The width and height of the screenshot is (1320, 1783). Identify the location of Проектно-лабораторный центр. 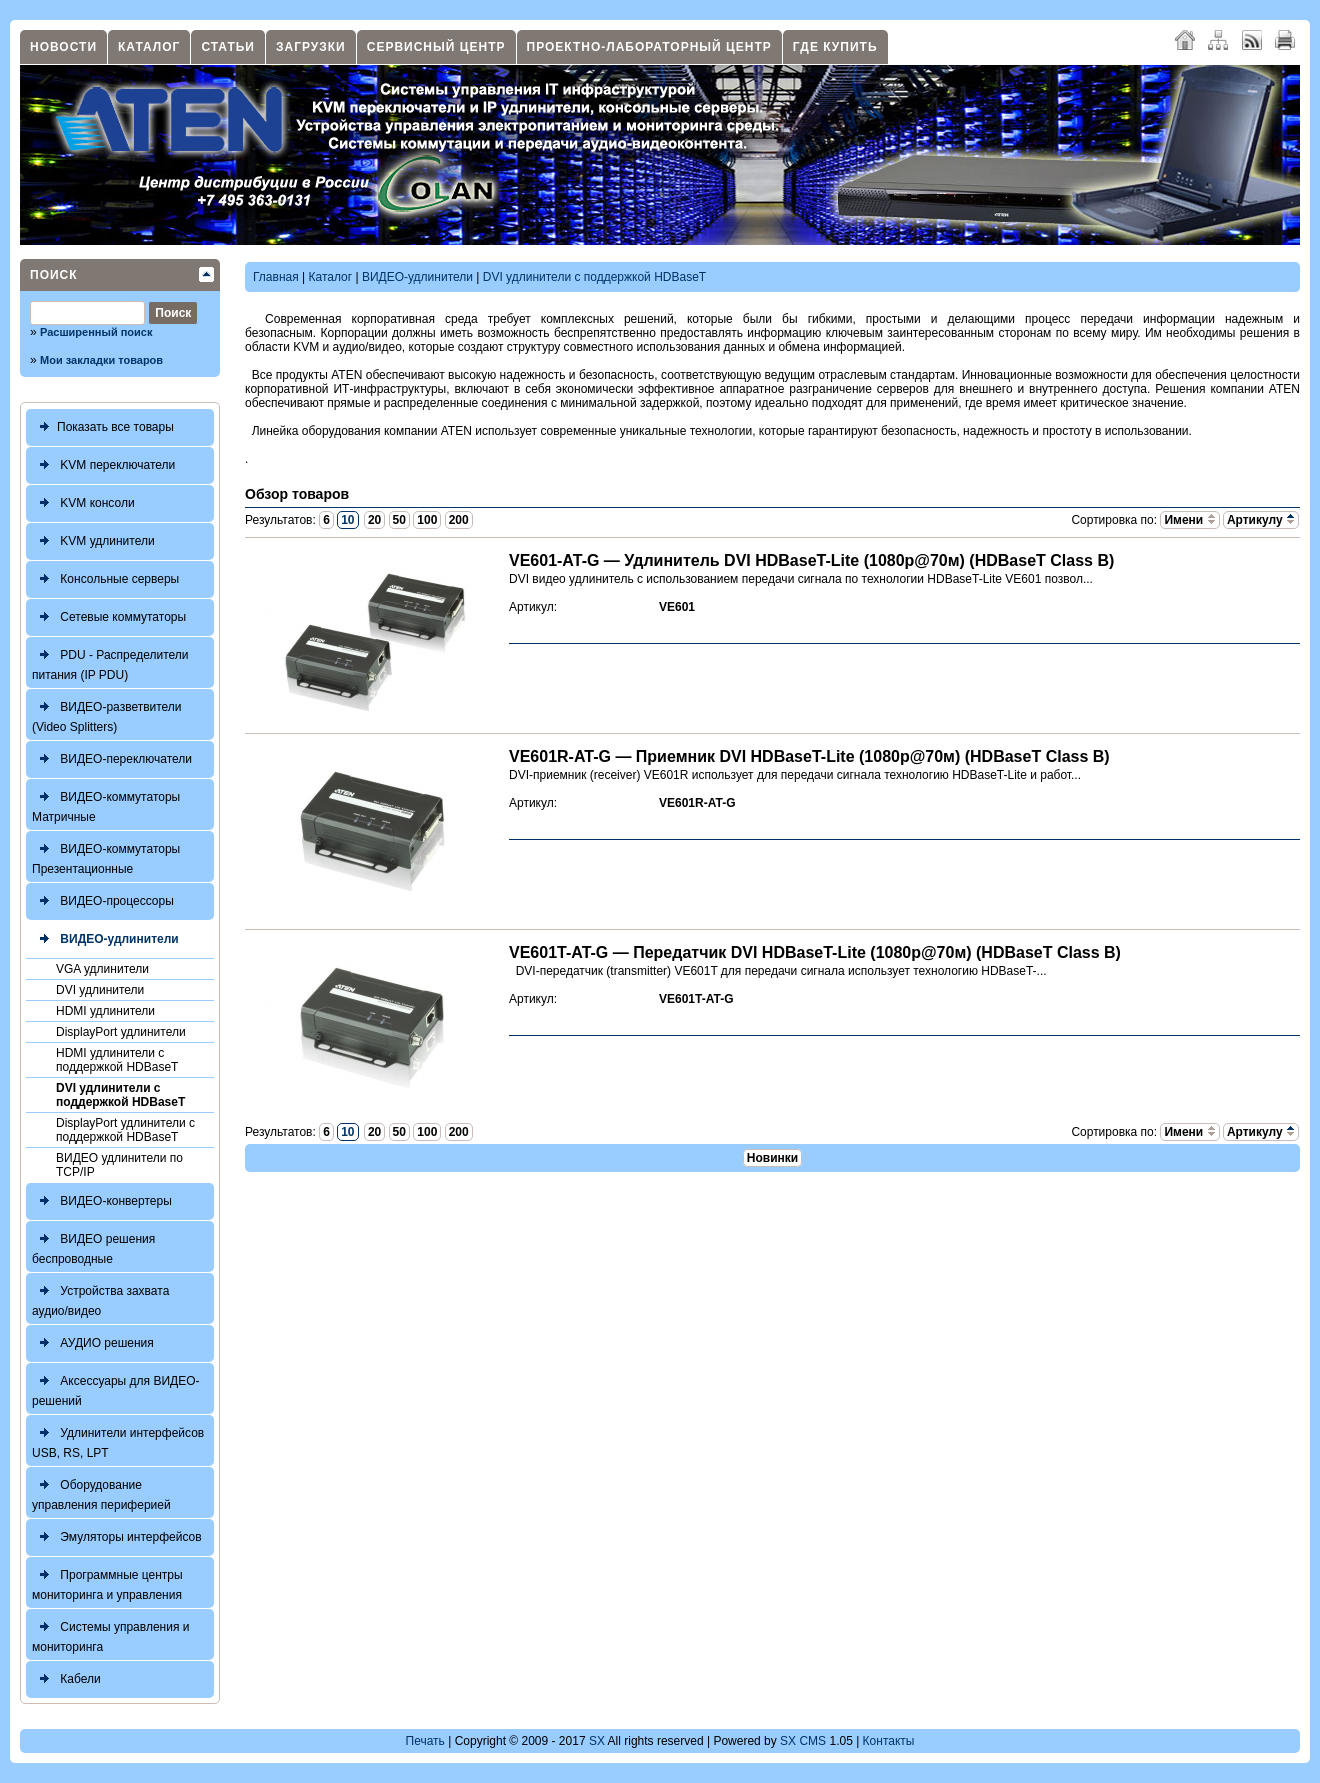
(649, 47).